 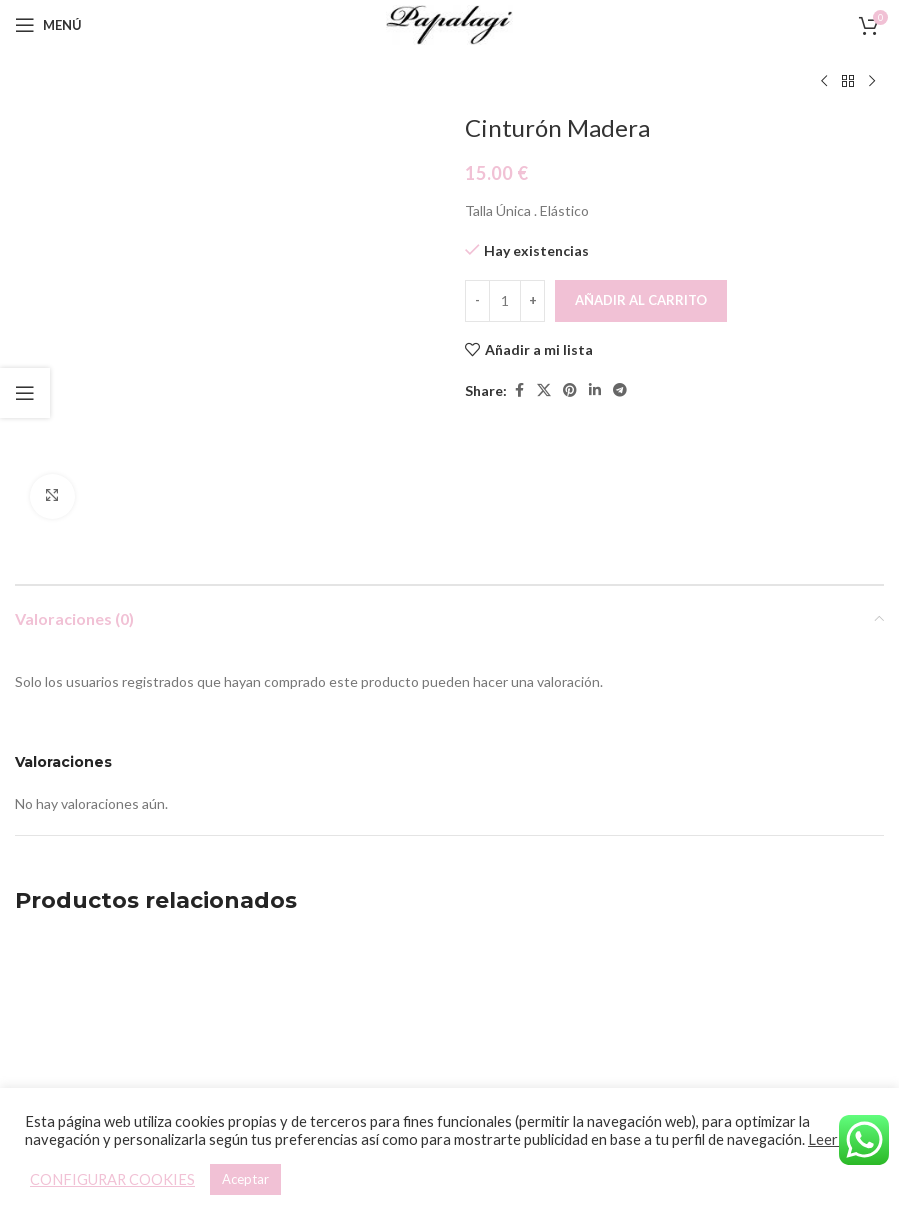 I want to click on Leer más, so click(x=837, y=1139).